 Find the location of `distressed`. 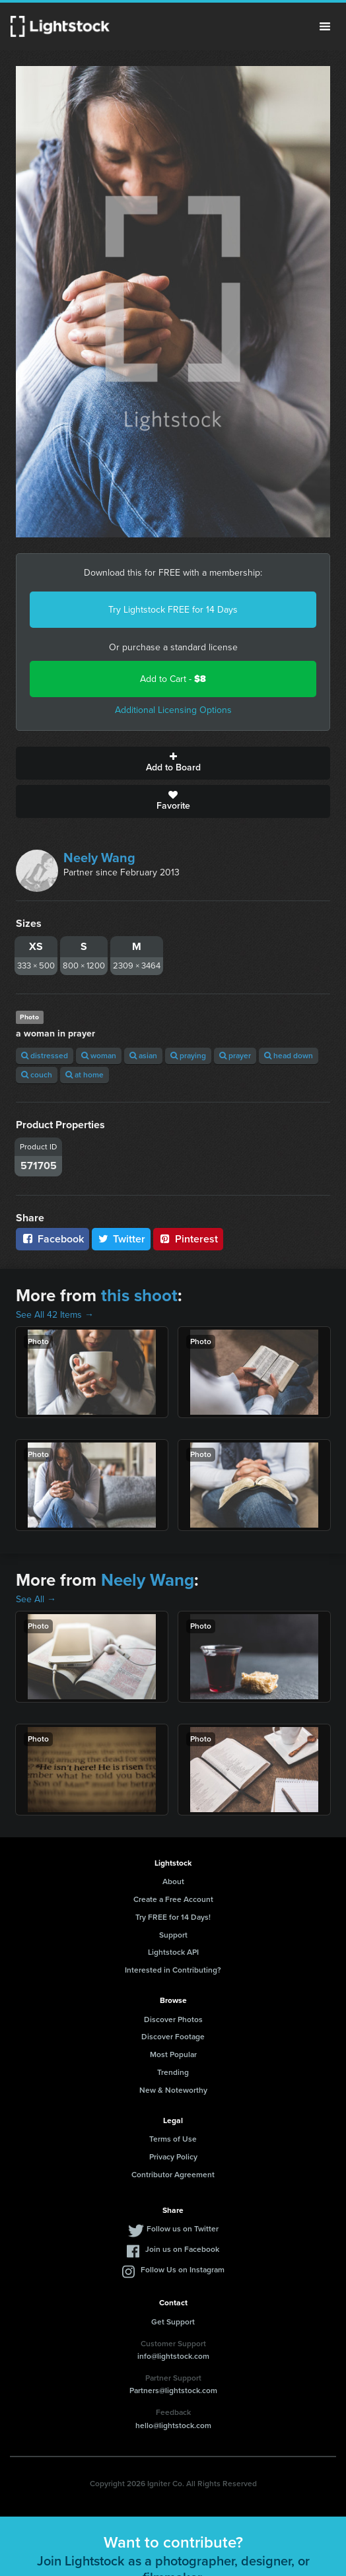

distressed is located at coordinates (44, 1056).